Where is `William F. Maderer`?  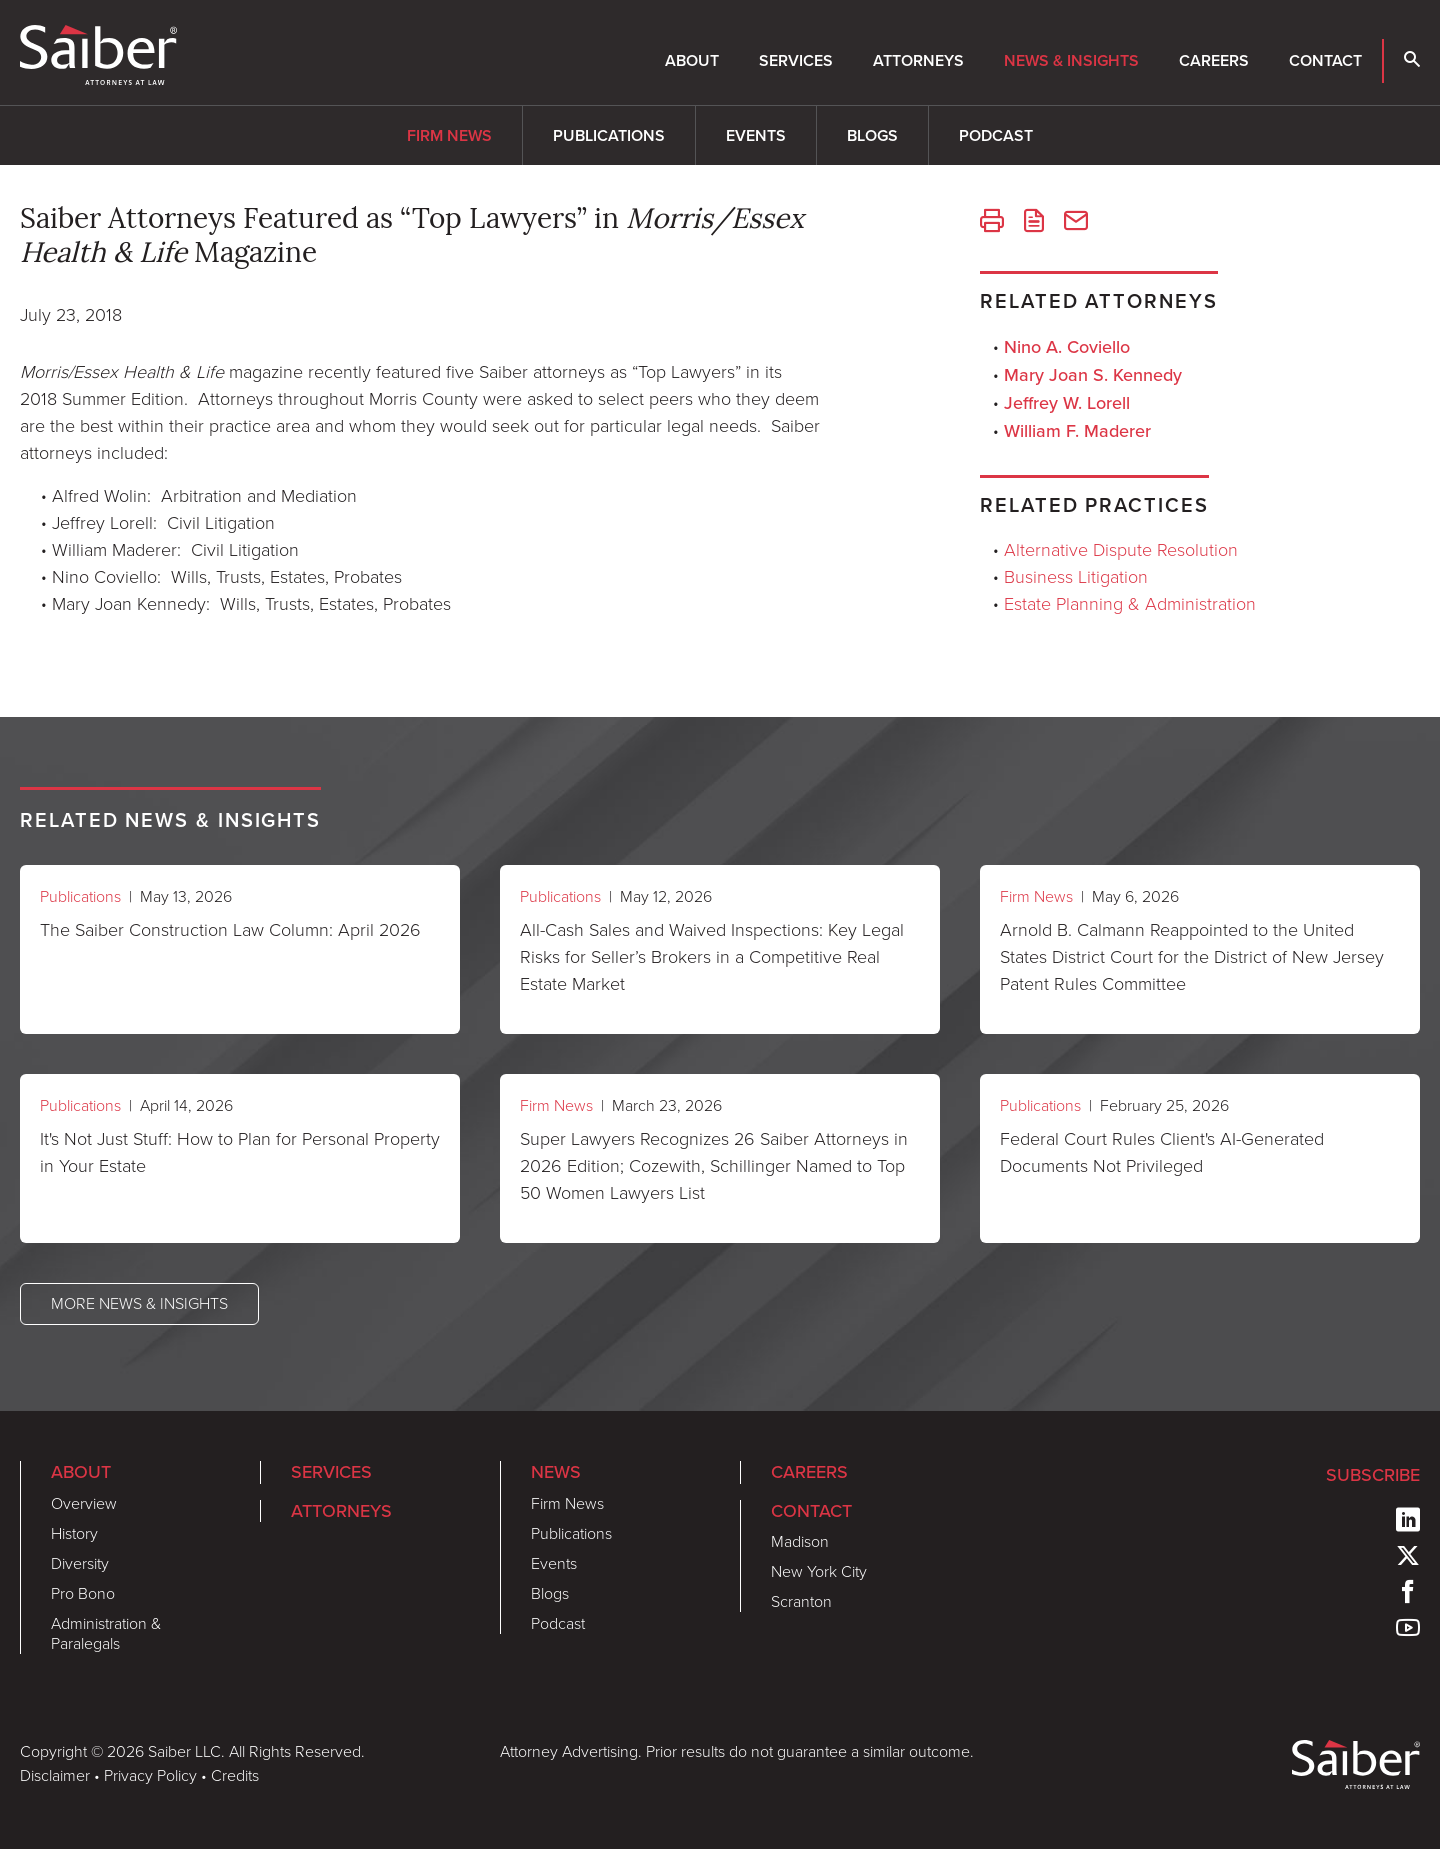
William F. Maderer is located at coordinates (1077, 430).